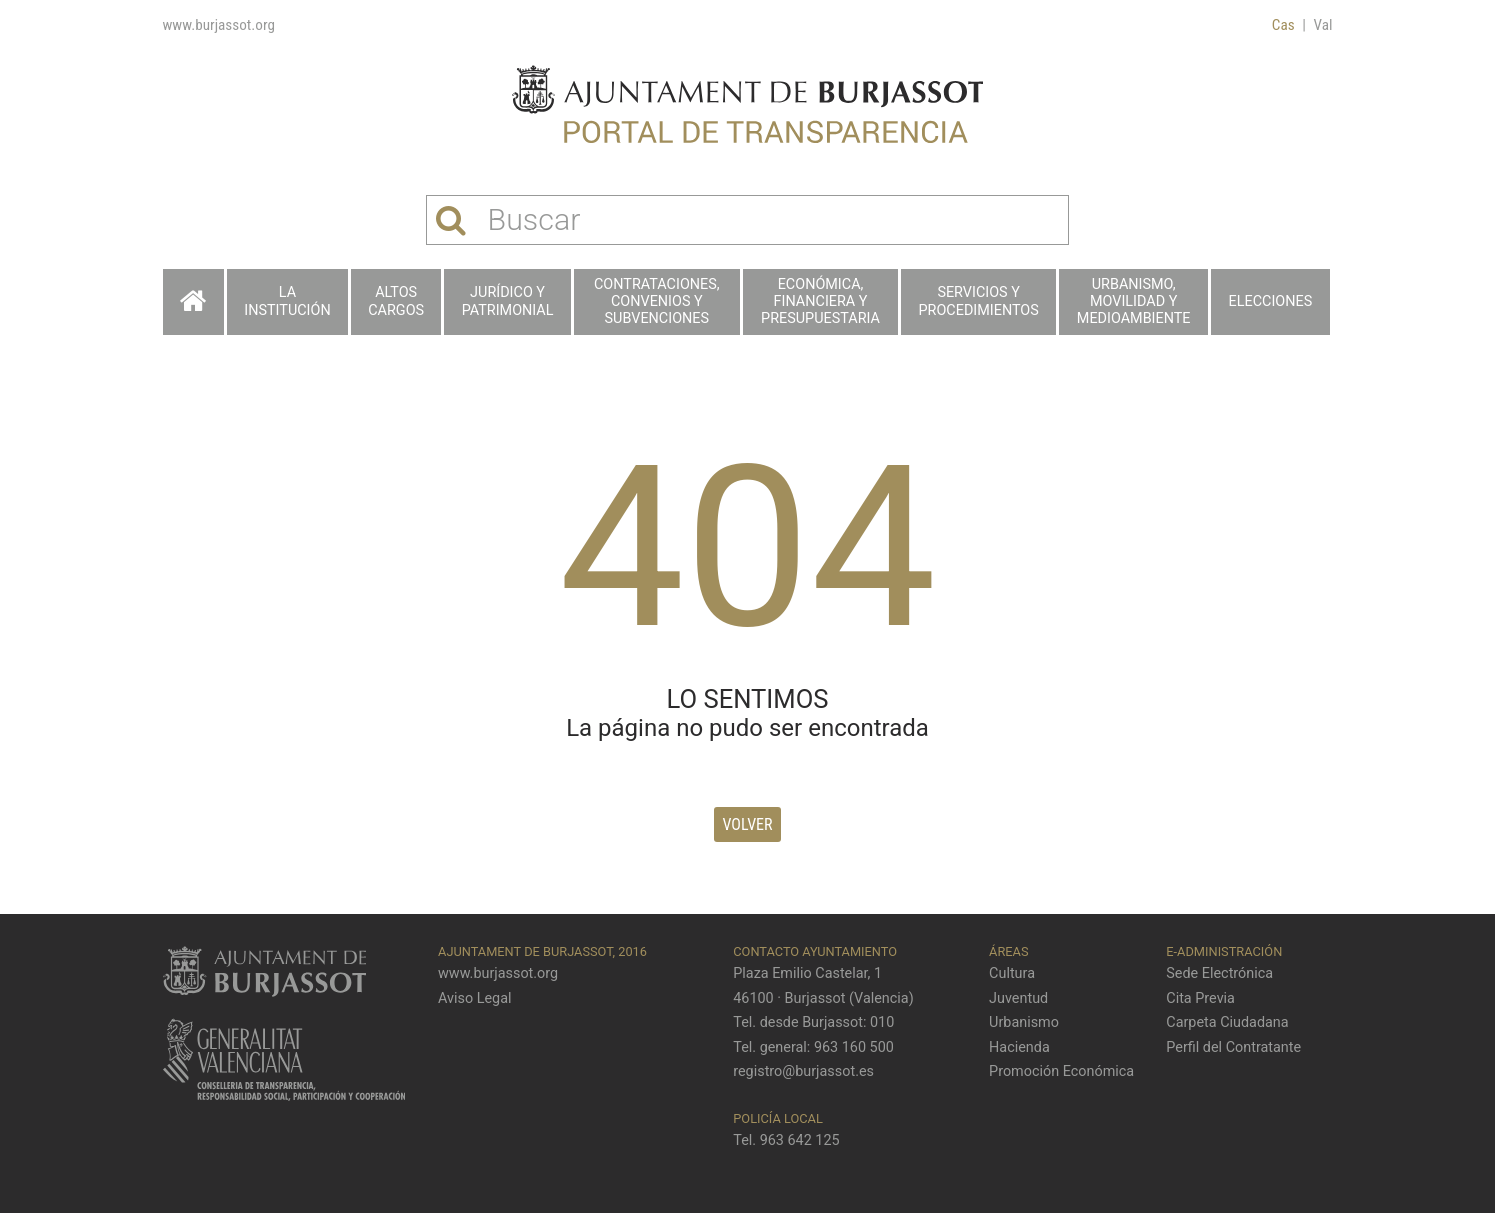  I want to click on www.burjassot.org, so click(219, 25).